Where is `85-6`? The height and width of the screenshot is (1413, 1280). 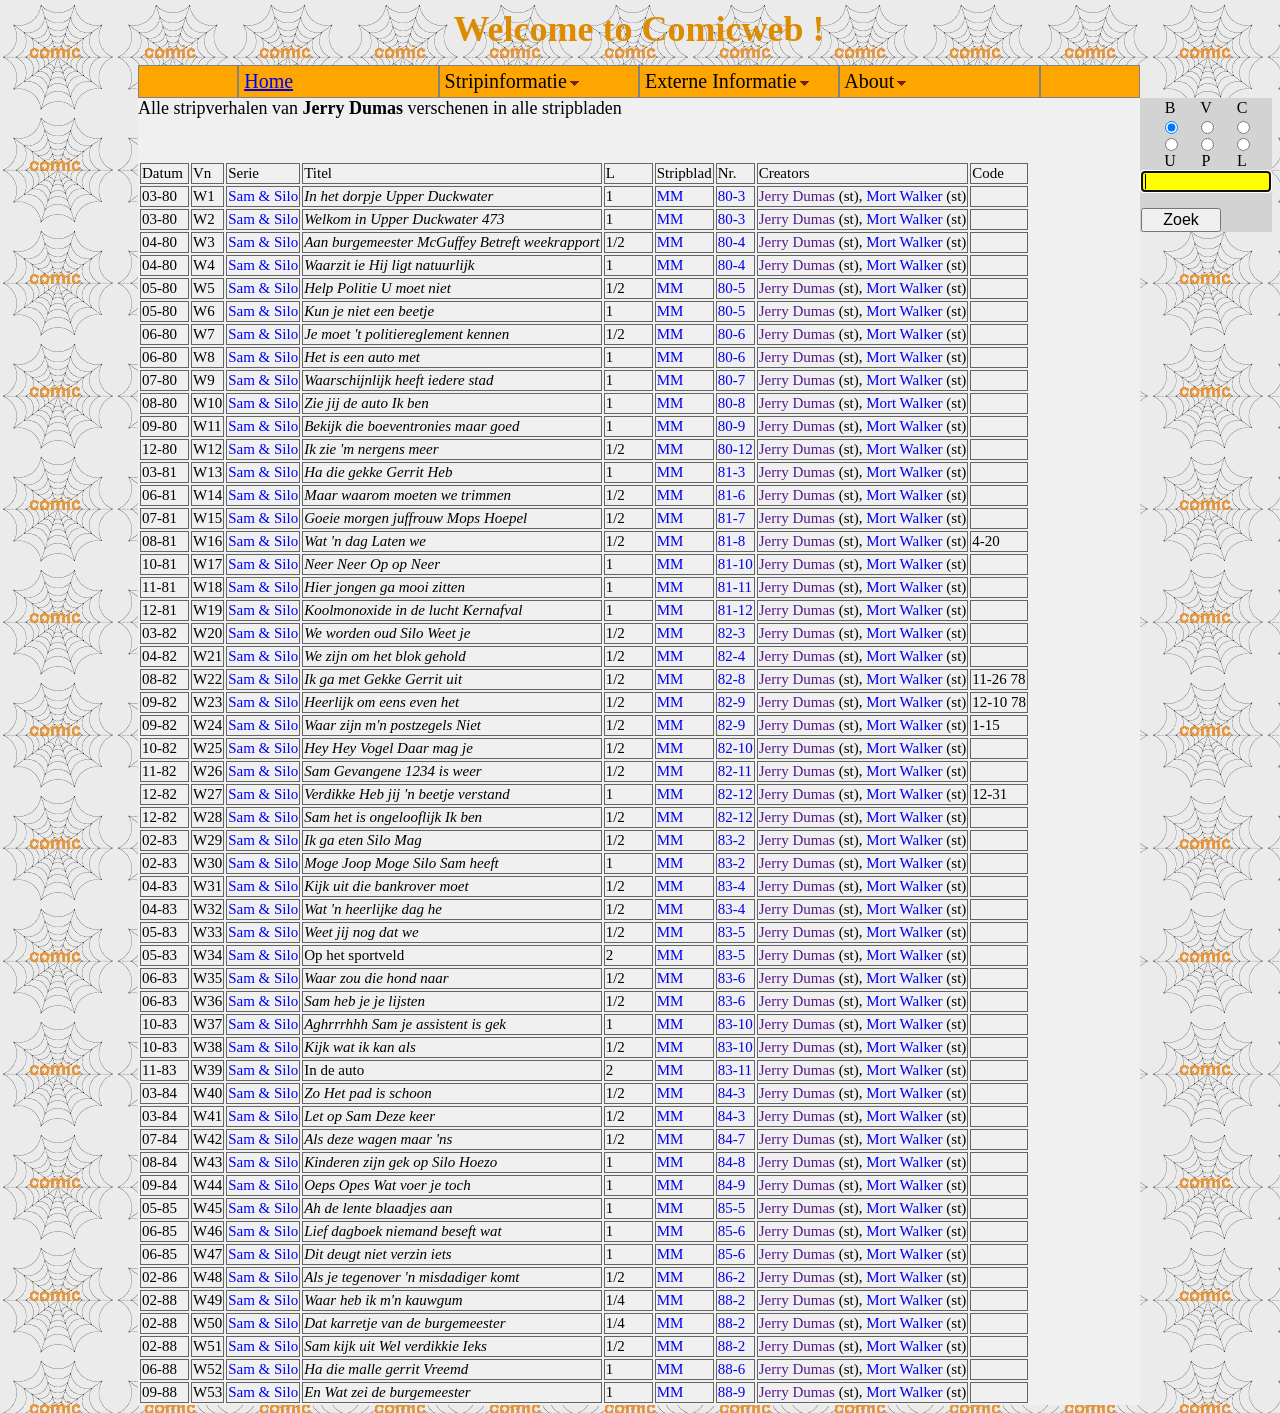 85-6 is located at coordinates (732, 1231).